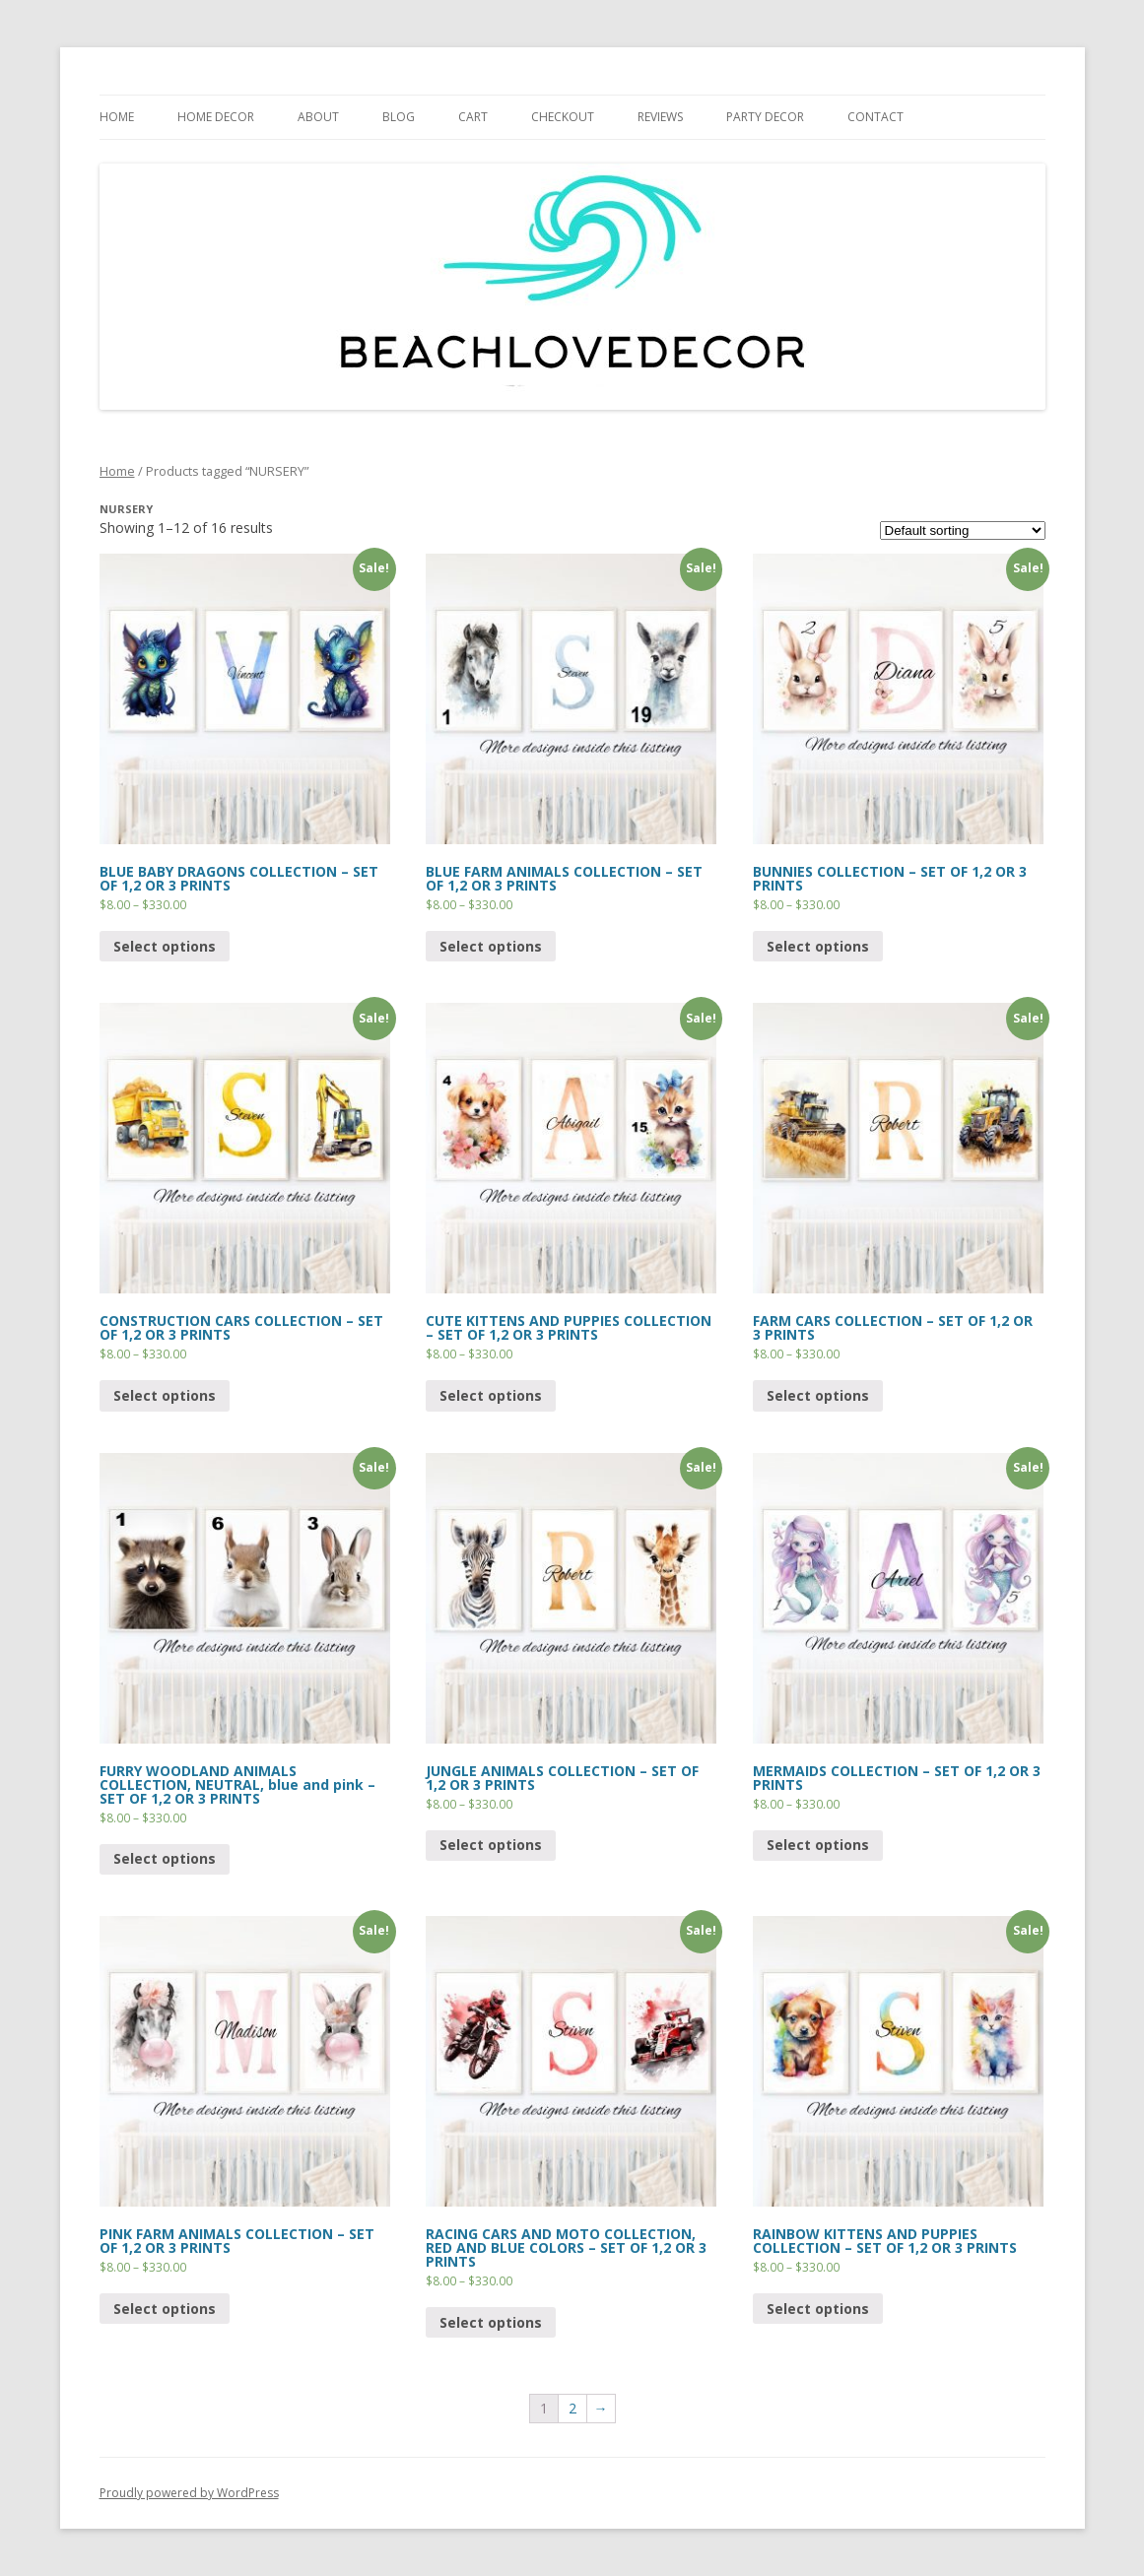 The image size is (1144, 2576). What do you see at coordinates (117, 116) in the screenshot?
I see `HOME` at bounding box center [117, 116].